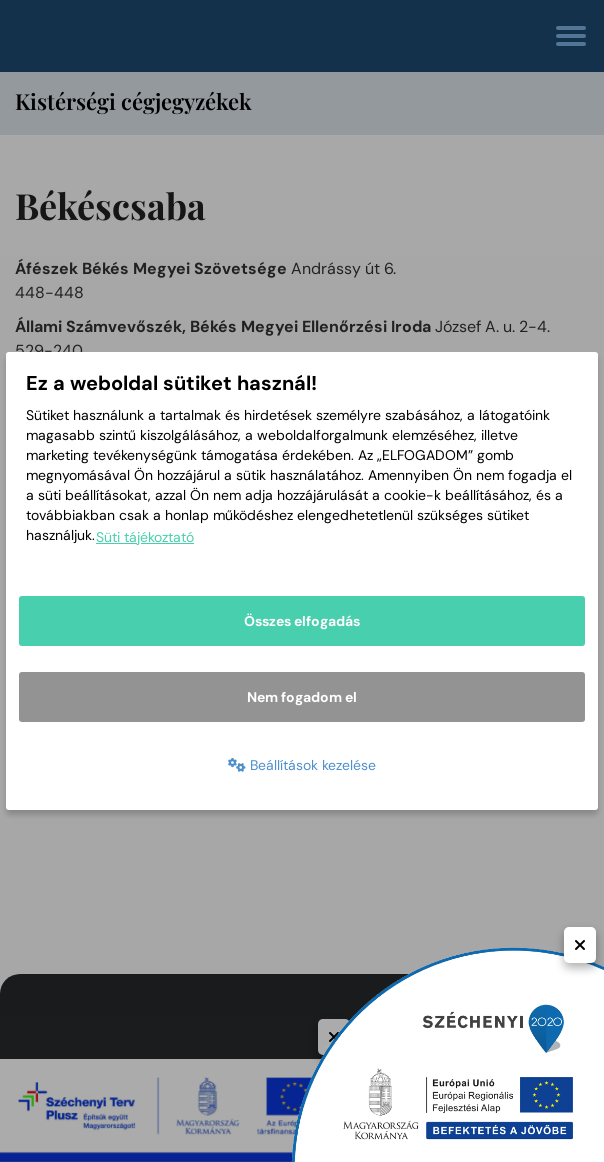 Image resolution: width=604 pixels, height=1162 pixels. Describe the element at coordinates (302, 765) in the screenshot. I see `Beállítások kezelése` at that location.